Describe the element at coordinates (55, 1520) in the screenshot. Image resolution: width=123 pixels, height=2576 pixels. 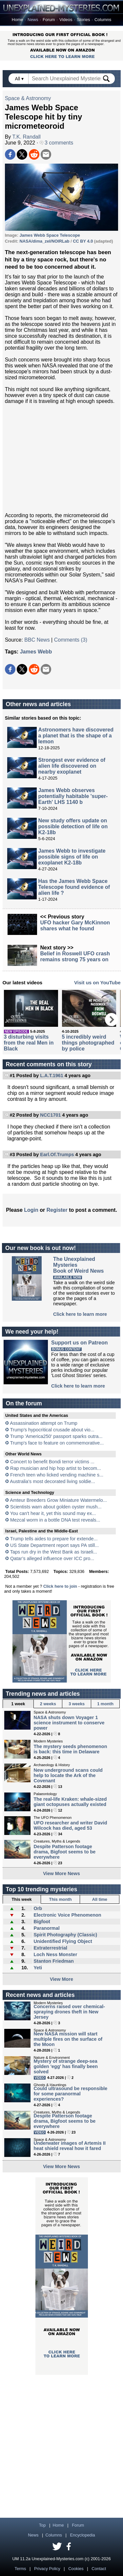
I see `Mezcal worm in a bottle DNA test reveals...` at that location.